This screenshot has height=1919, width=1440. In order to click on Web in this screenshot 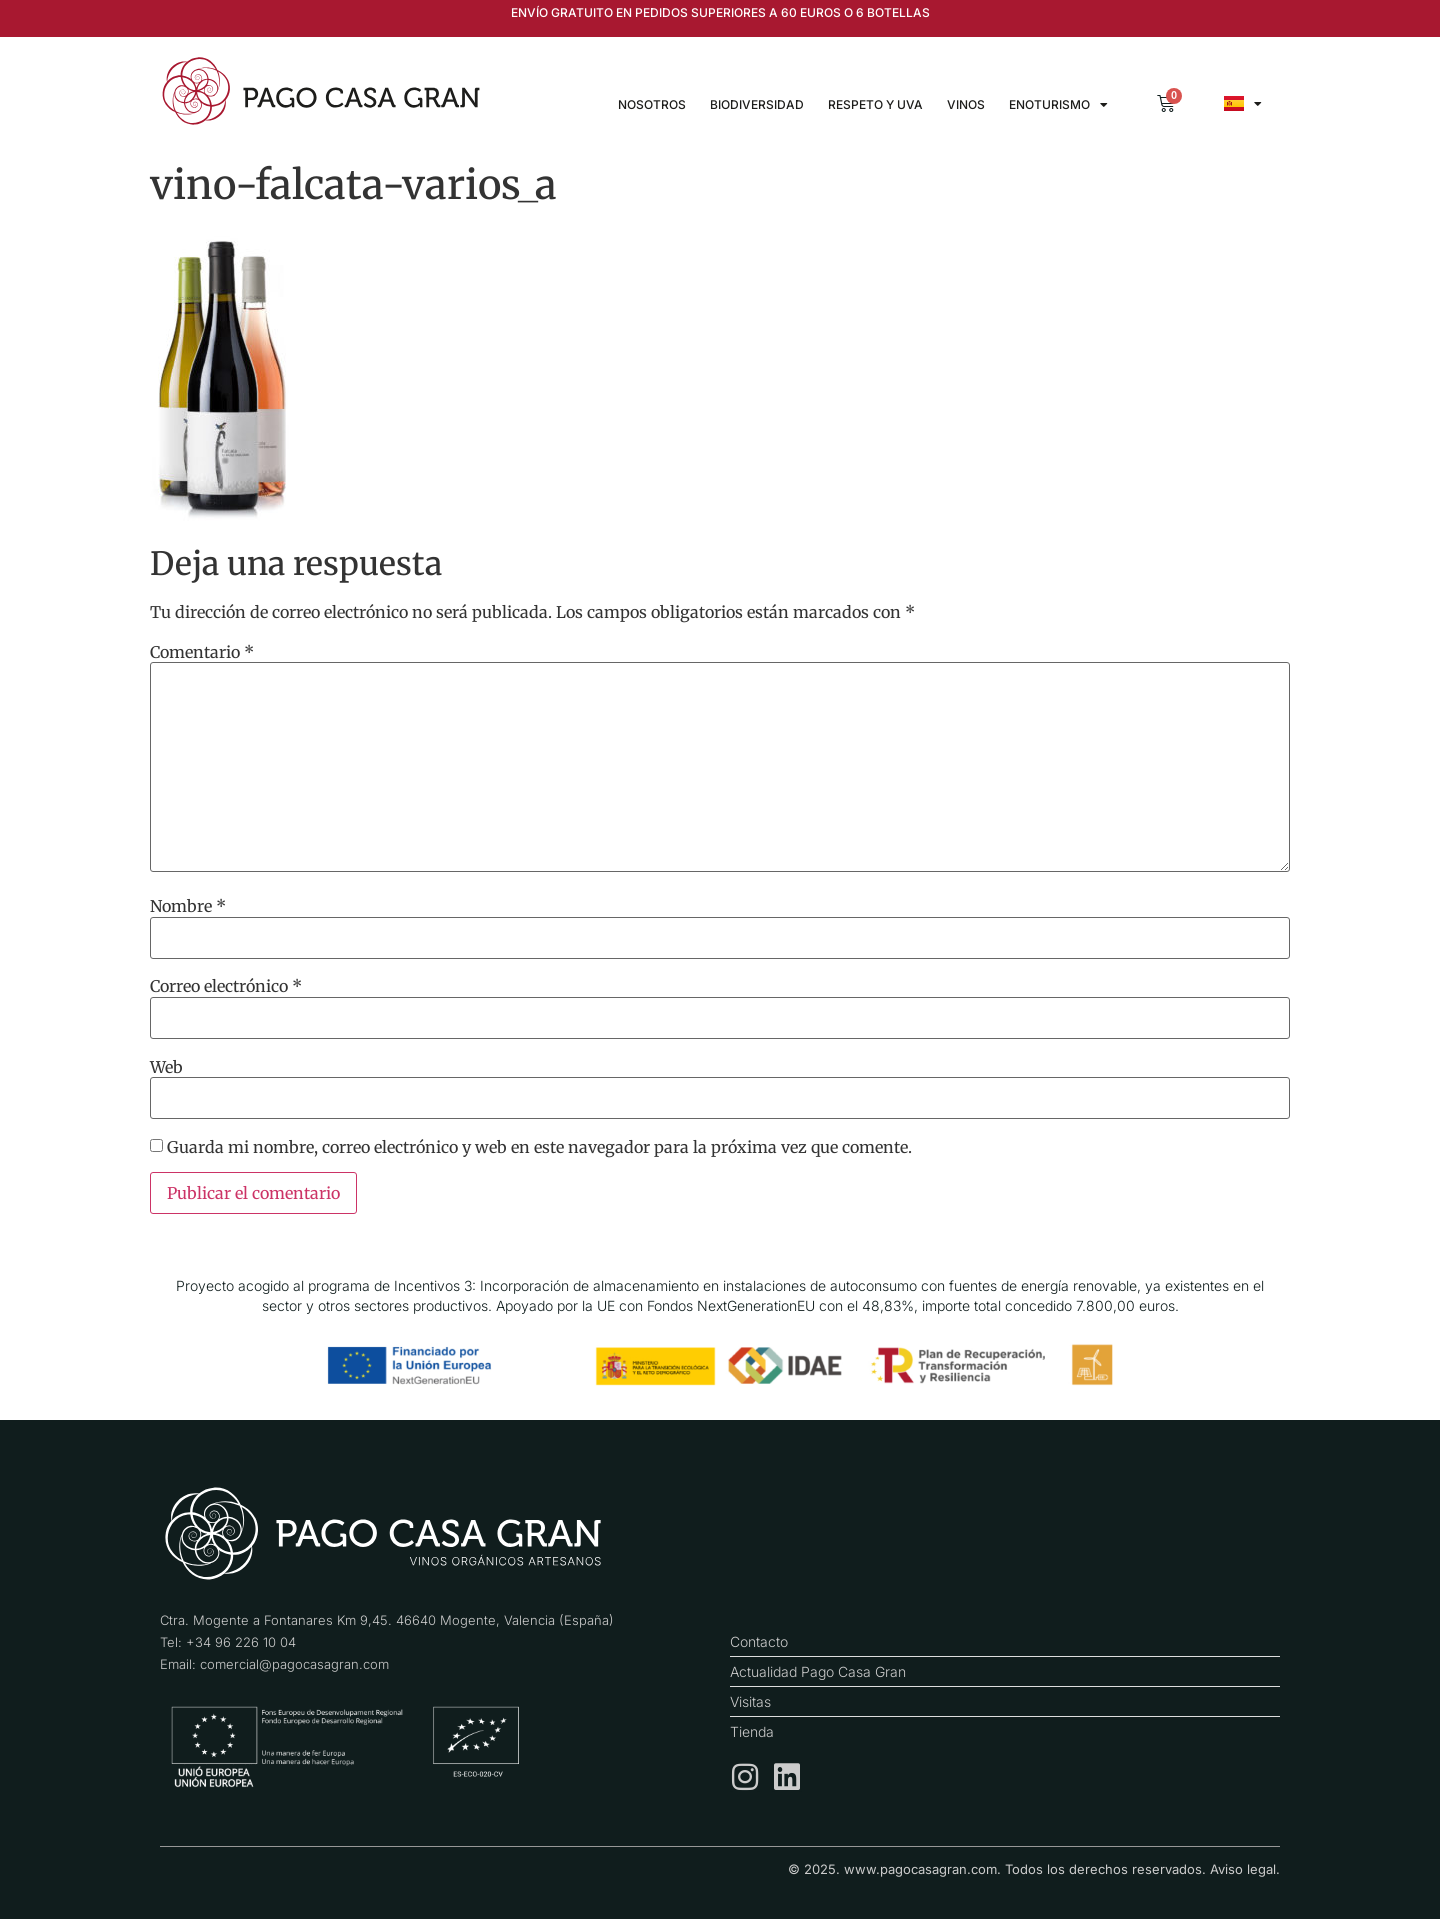, I will do `click(166, 1067)`.